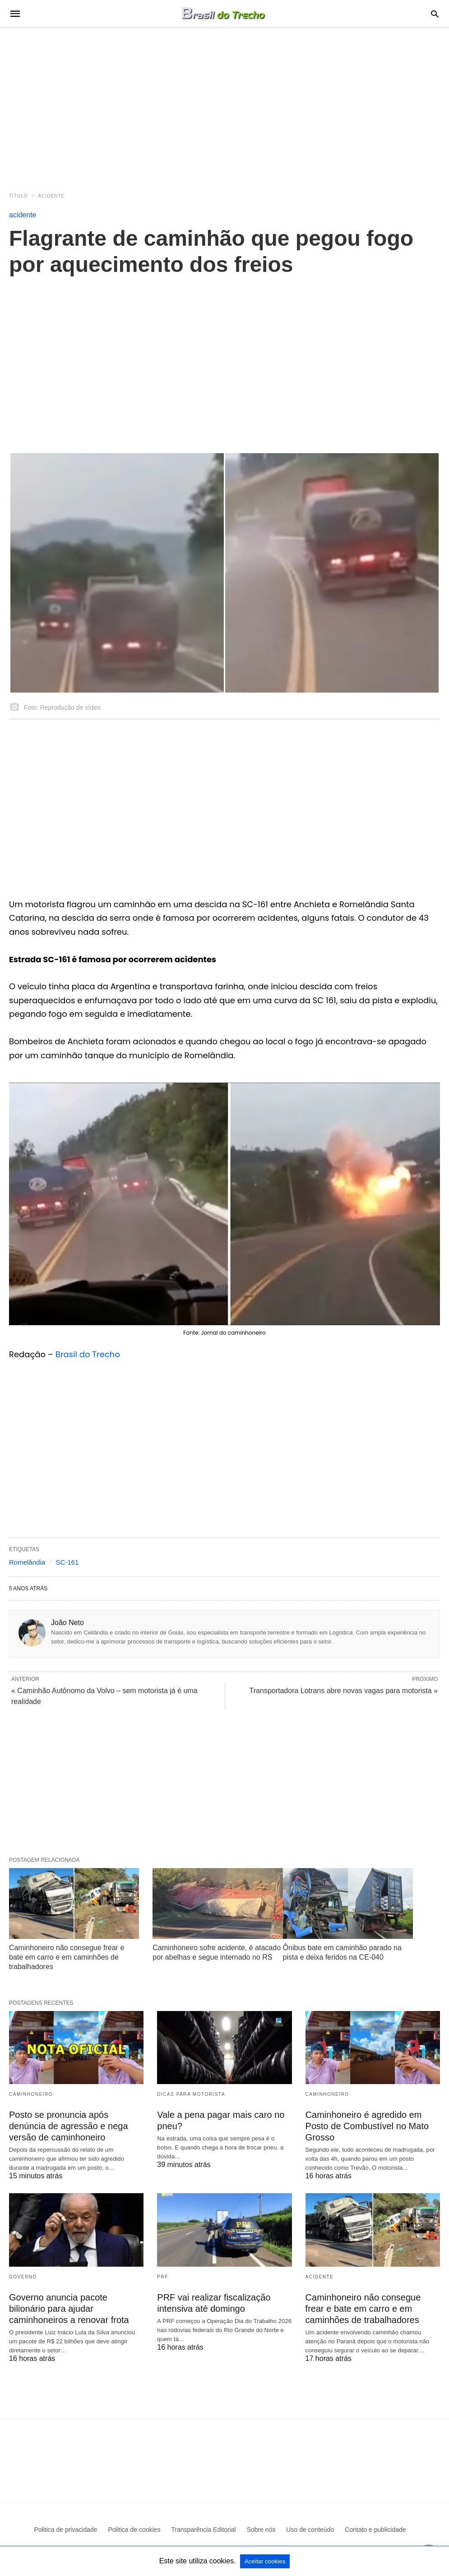  Describe the element at coordinates (162, 2276) in the screenshot. I see `PRF` at that location.